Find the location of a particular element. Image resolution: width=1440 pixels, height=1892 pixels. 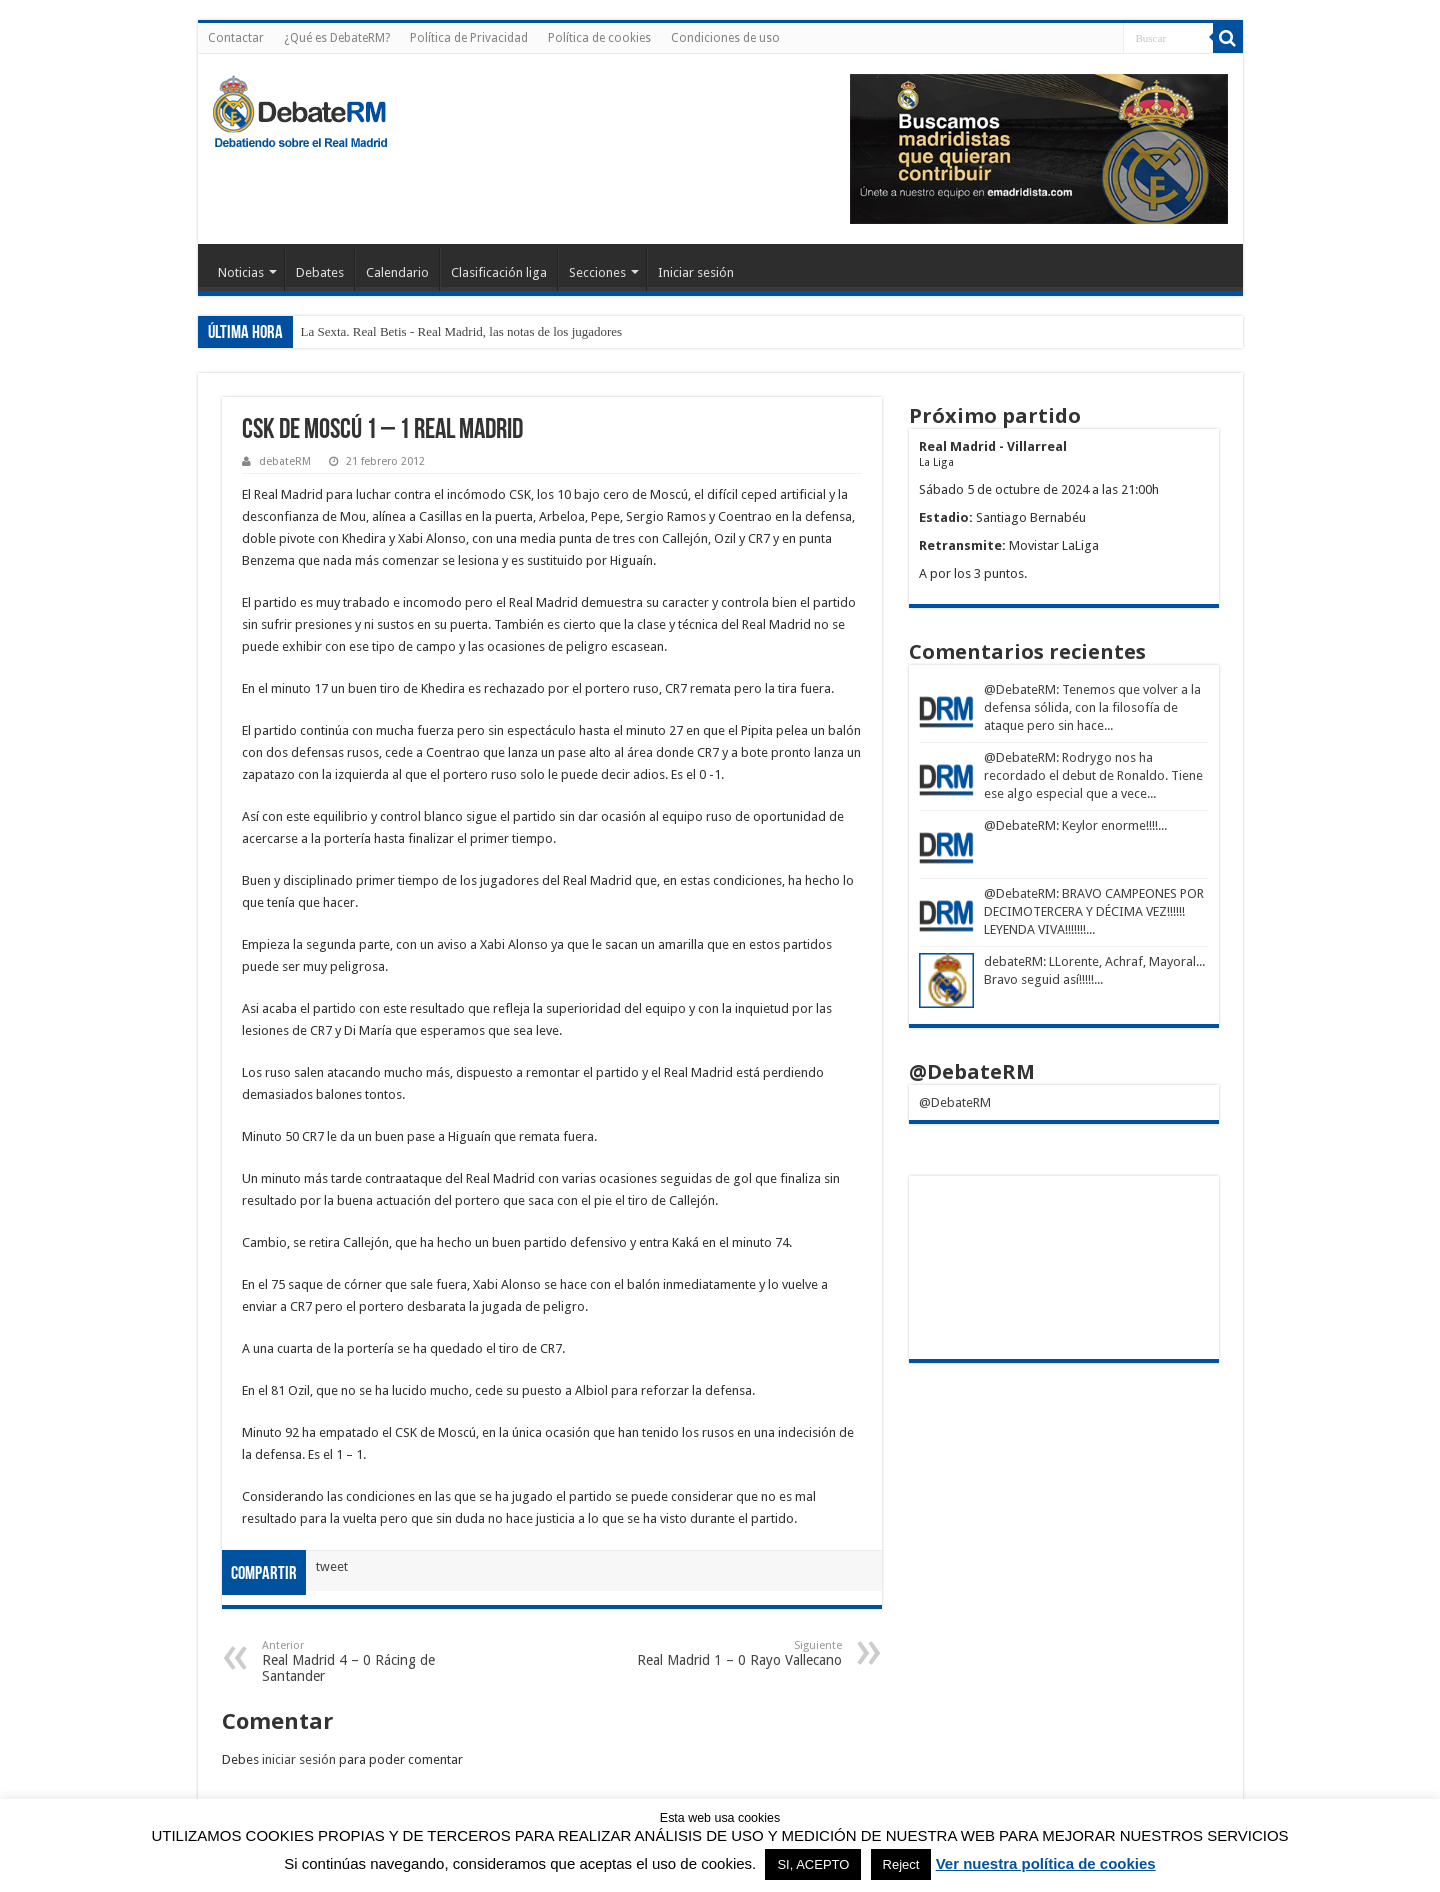

SI, ACEPTO [button] is located at coordinates (813, 1864).